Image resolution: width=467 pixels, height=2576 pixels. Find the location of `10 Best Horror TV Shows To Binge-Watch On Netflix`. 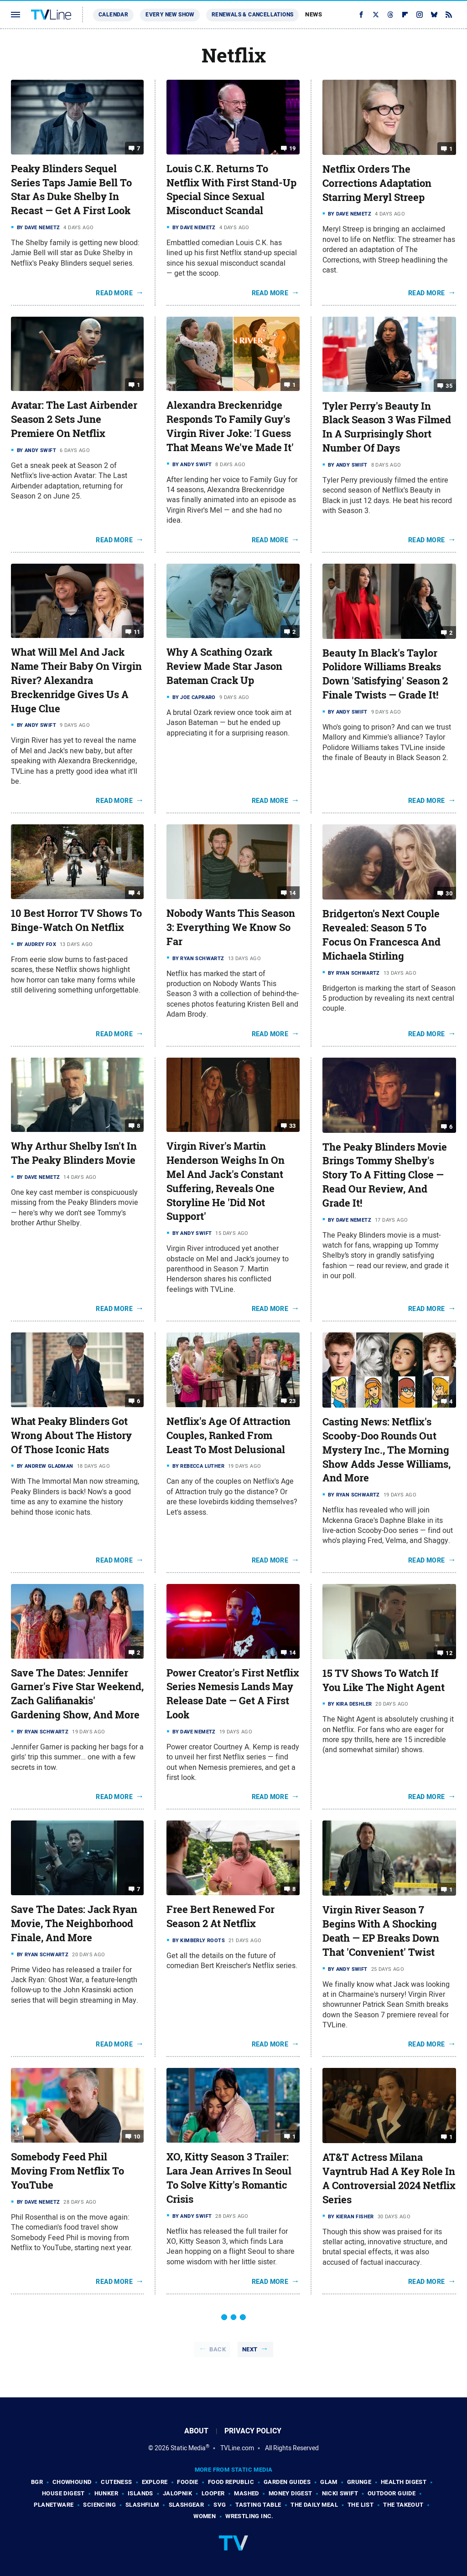

10 Best Horror TV Shows To Binge-Watch On Netflix is located at coordinates (76, 920).